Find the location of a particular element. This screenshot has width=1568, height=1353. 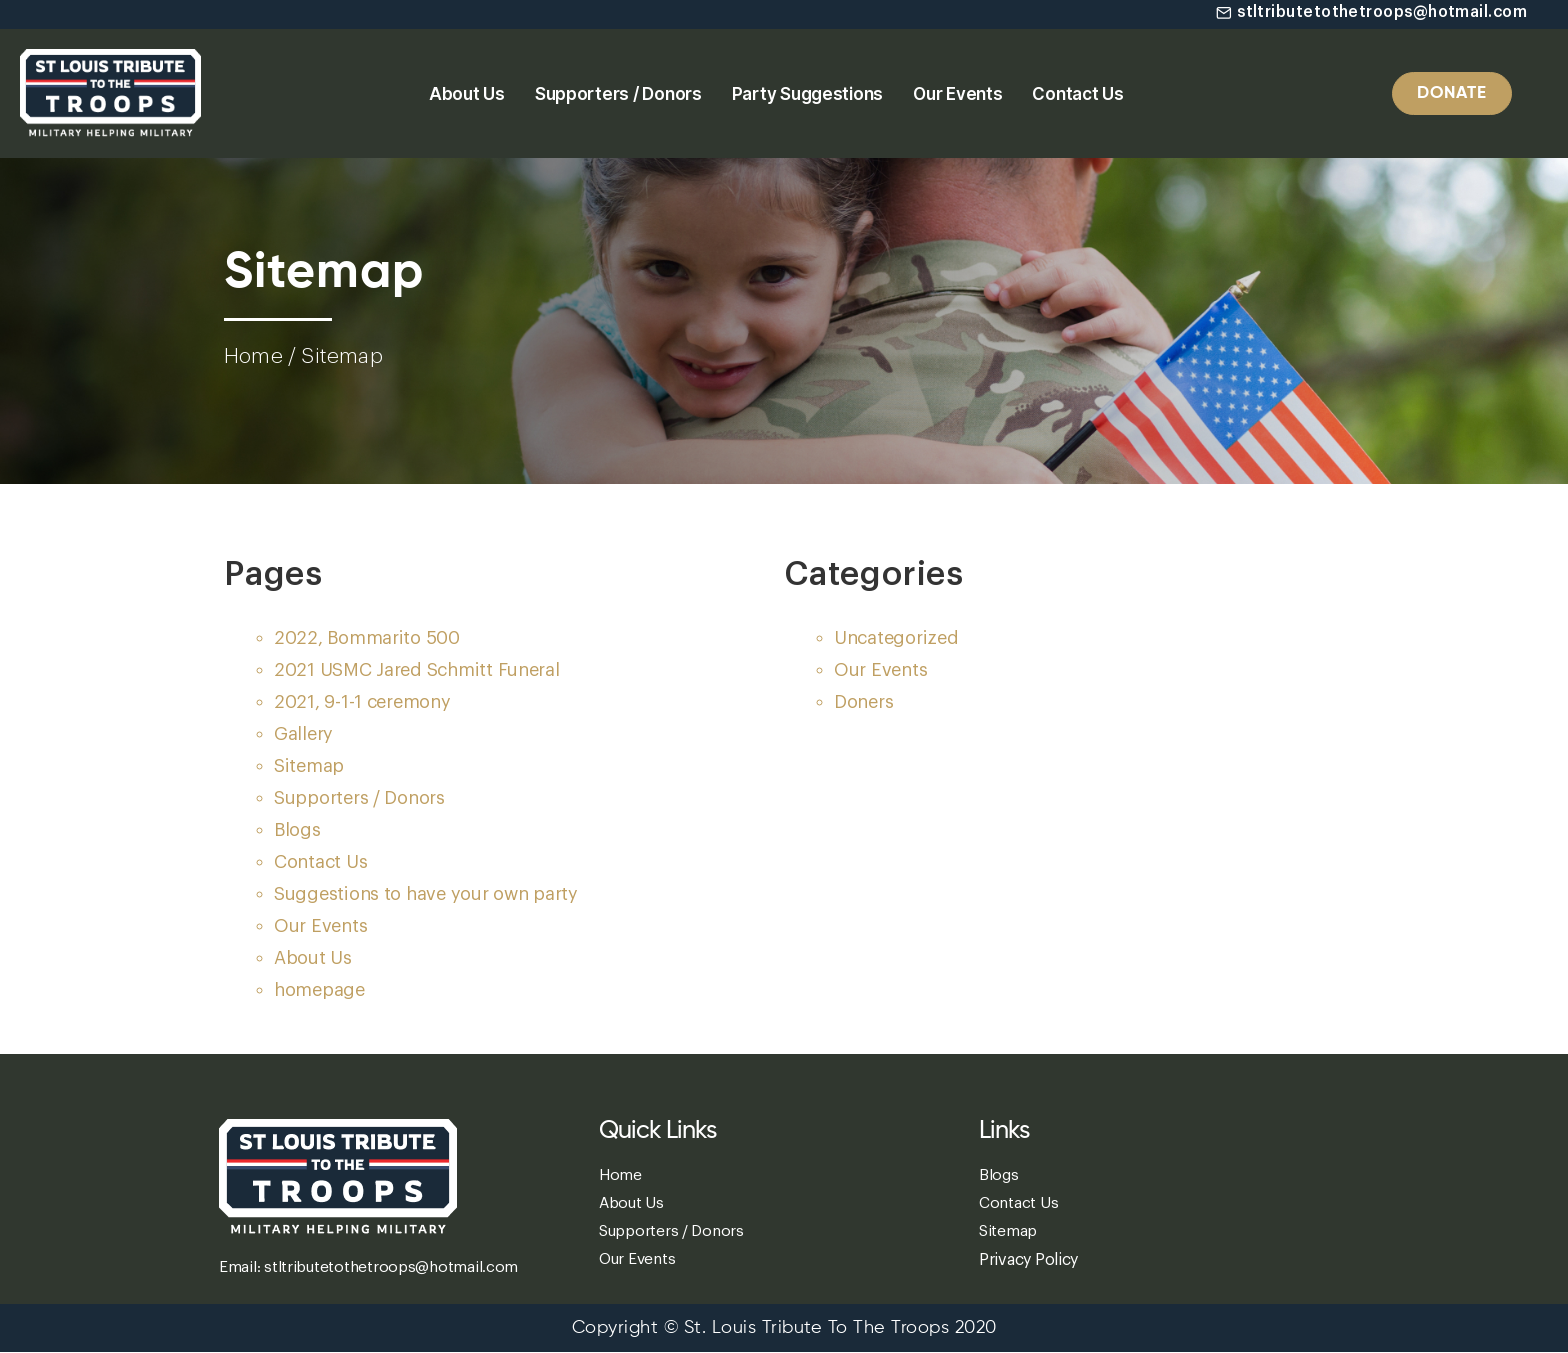

Uncategorized is located at coordinates (896, 638).